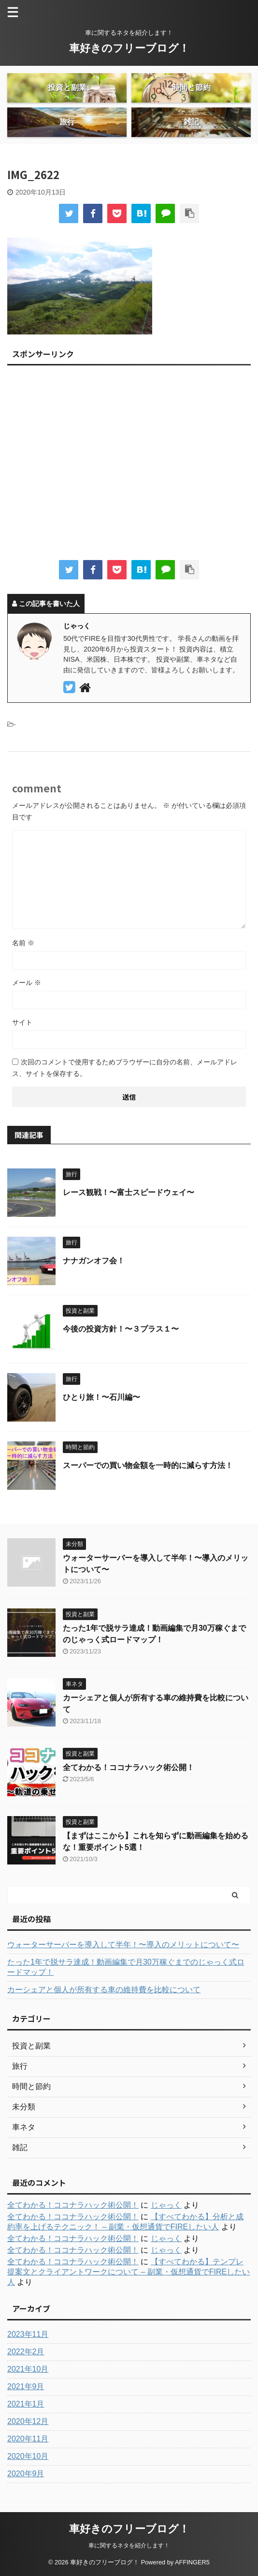  I want to click on 次回のコメントで使用するためブラウザーに自分の名前、メールアドレス、サイトを保存する。, so click(124, 1067).